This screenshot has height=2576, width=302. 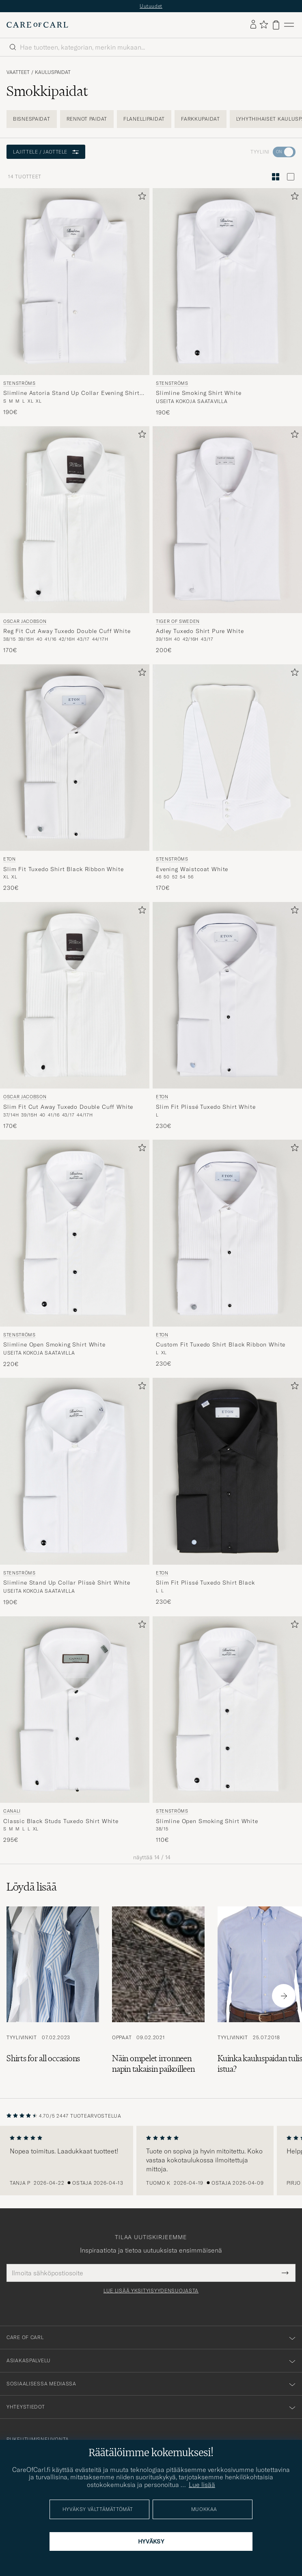 What do you see at coordinates (37, 25) in the screenshot?
I see `[Siirry Care of Carlin etusivulle]` at bounding box center [37, 25].